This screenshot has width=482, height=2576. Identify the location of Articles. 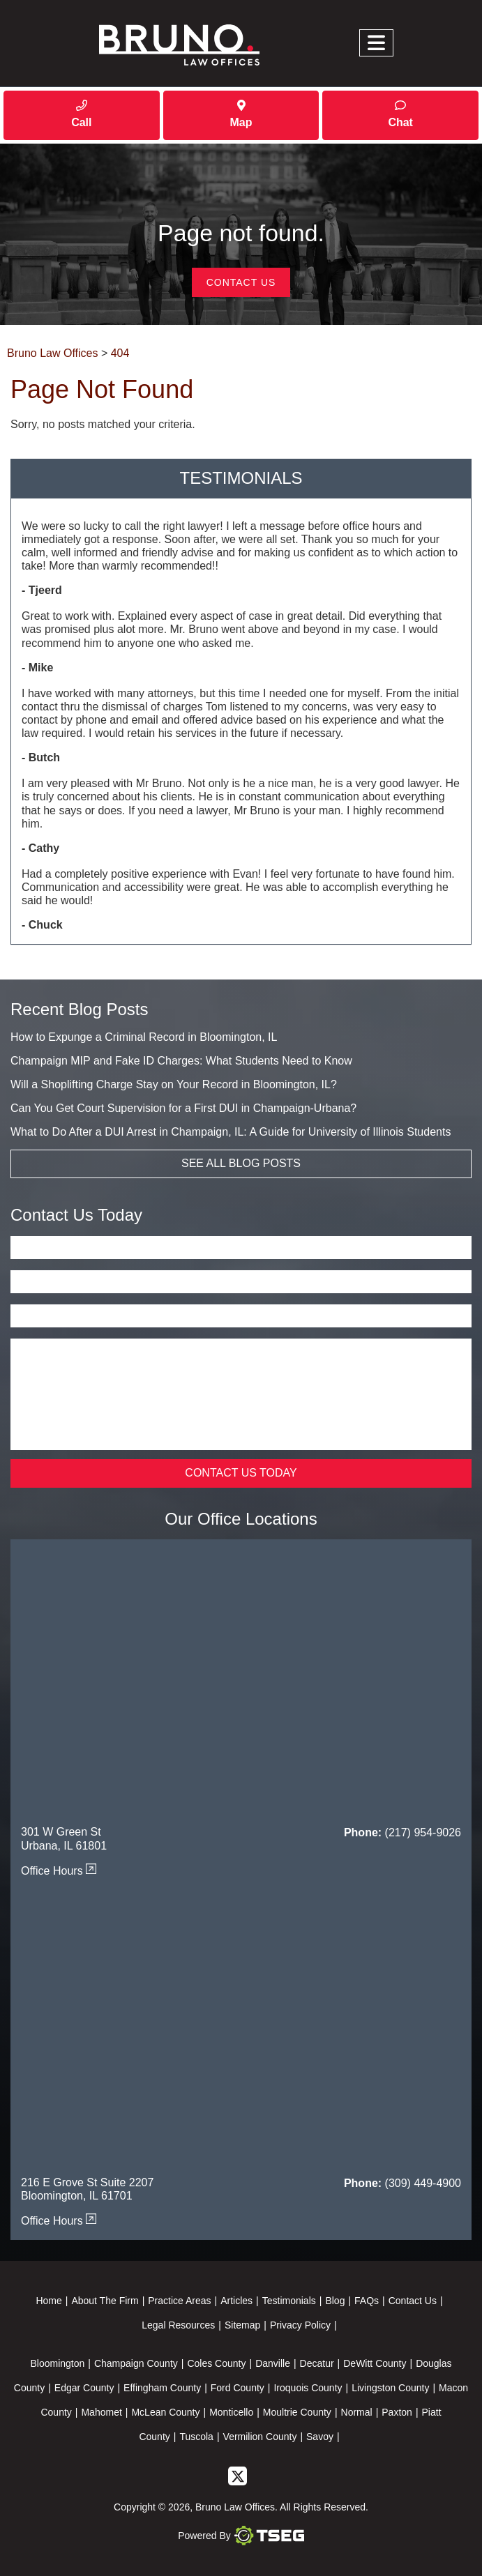
(236, 2301).